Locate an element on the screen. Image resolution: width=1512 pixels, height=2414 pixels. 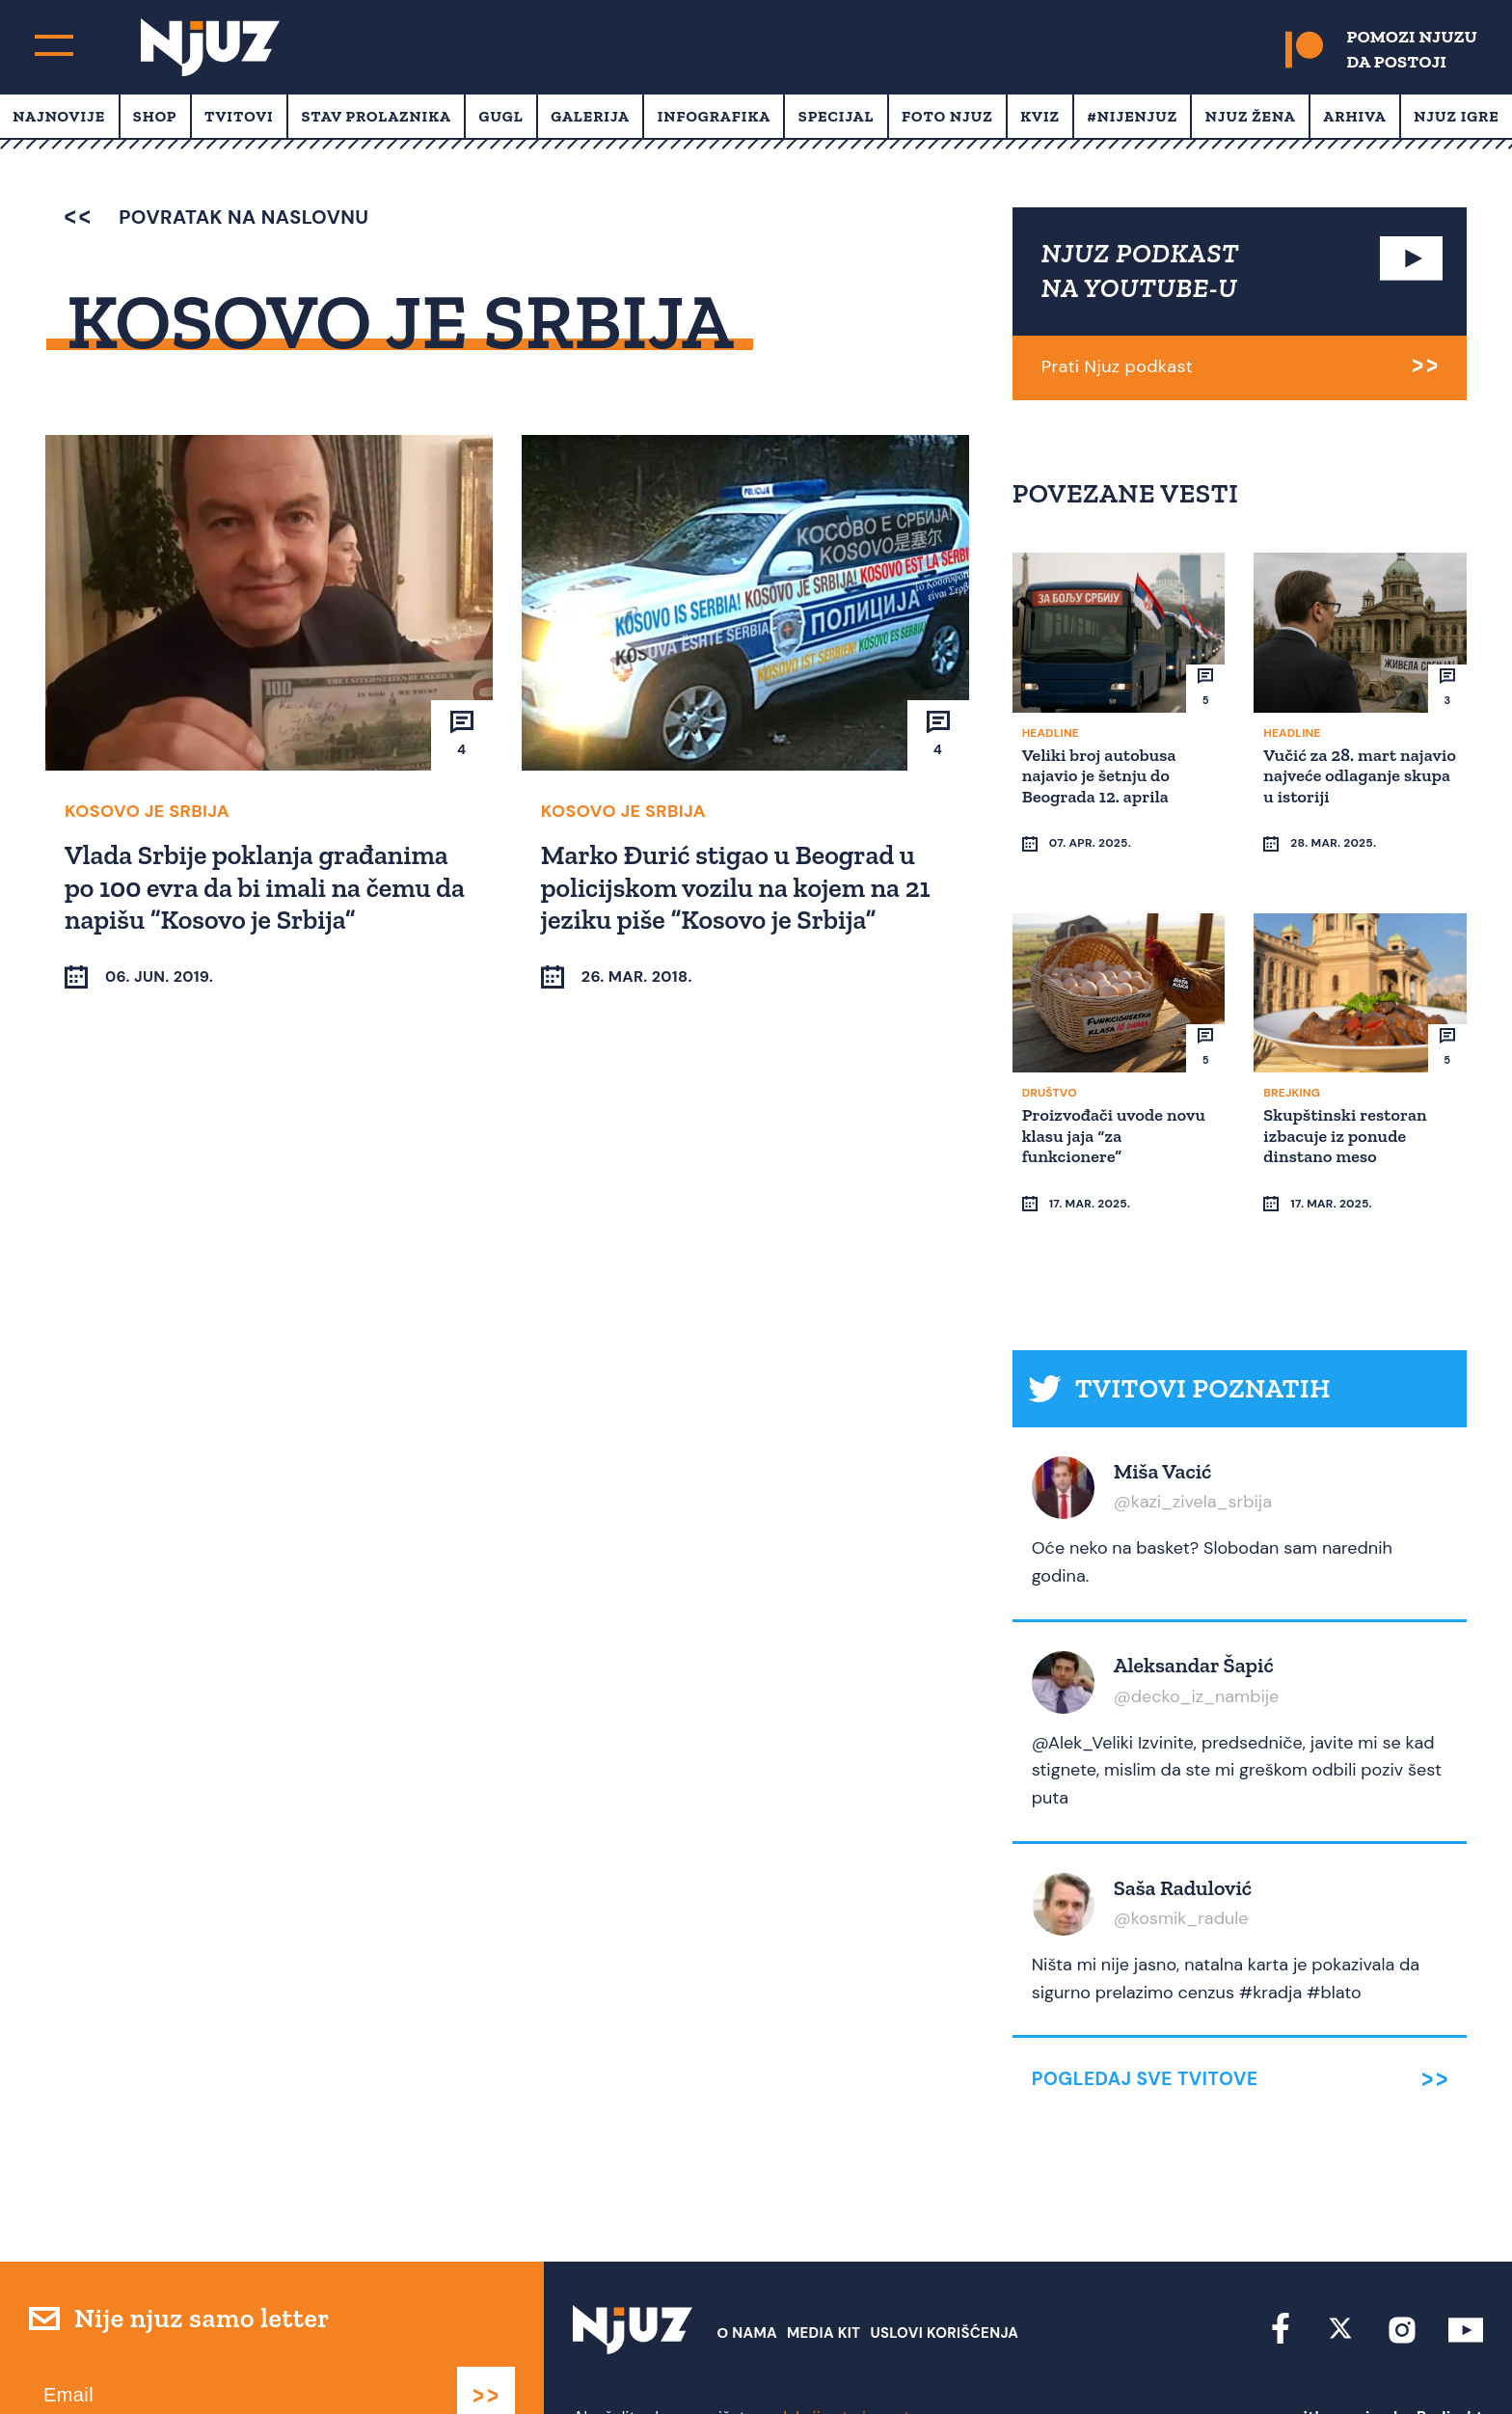
Najnovije is located at coordinates (59, 116).